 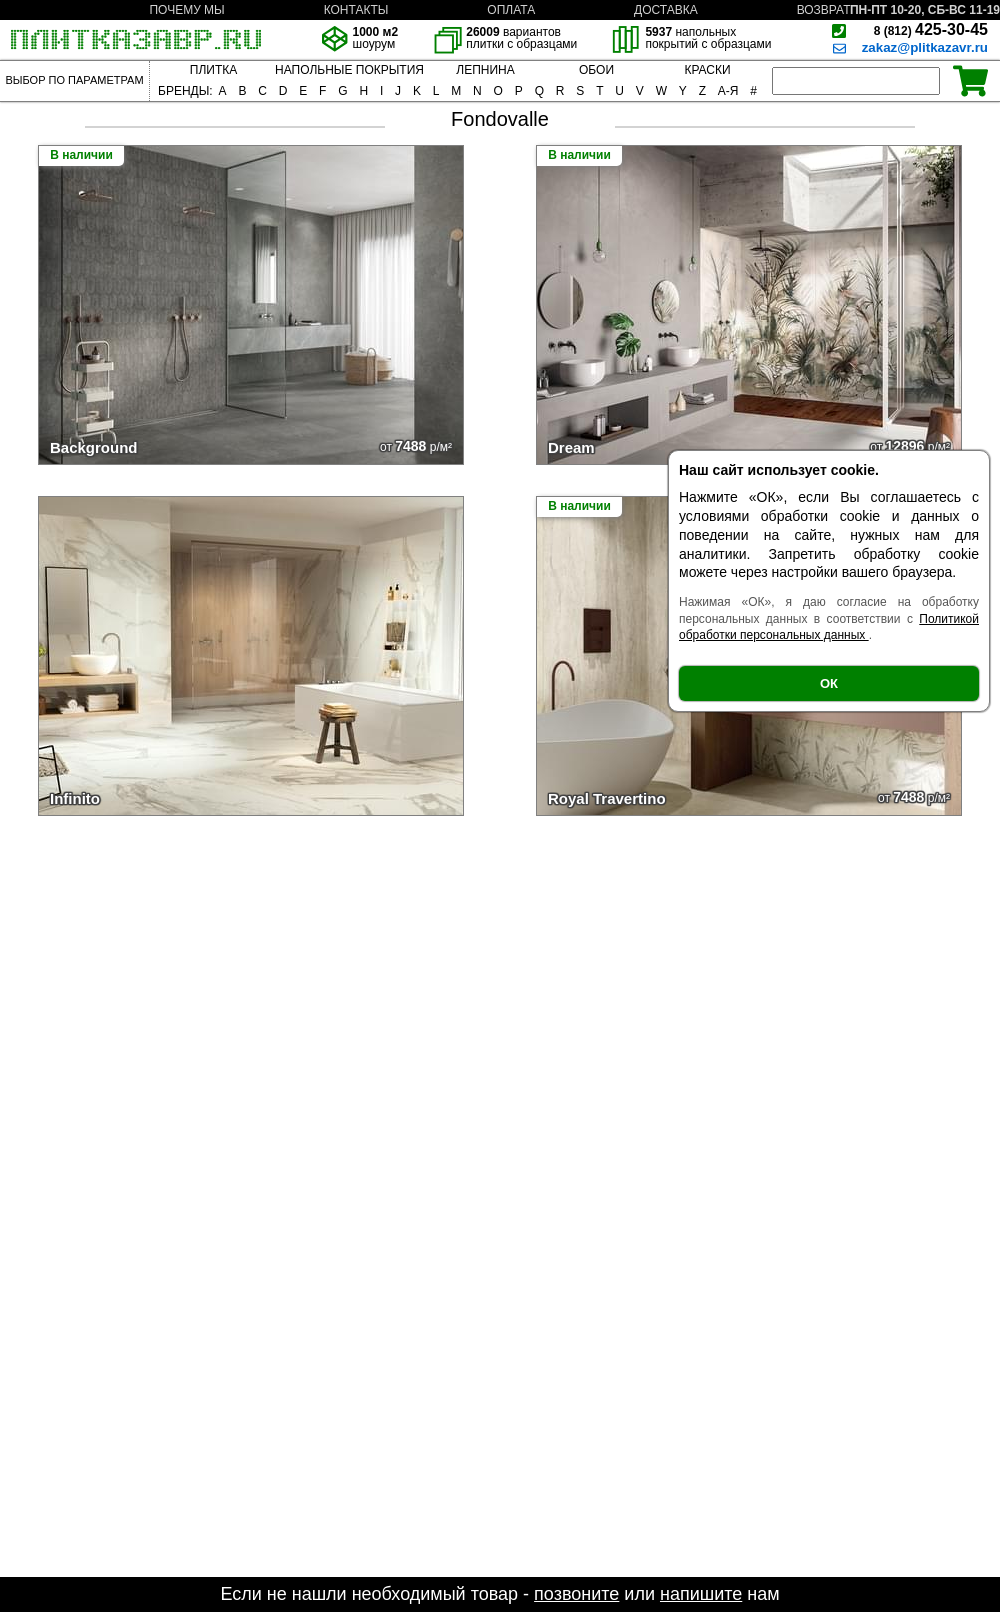 I want to click on позвоните, so click(x=576, y=1594).